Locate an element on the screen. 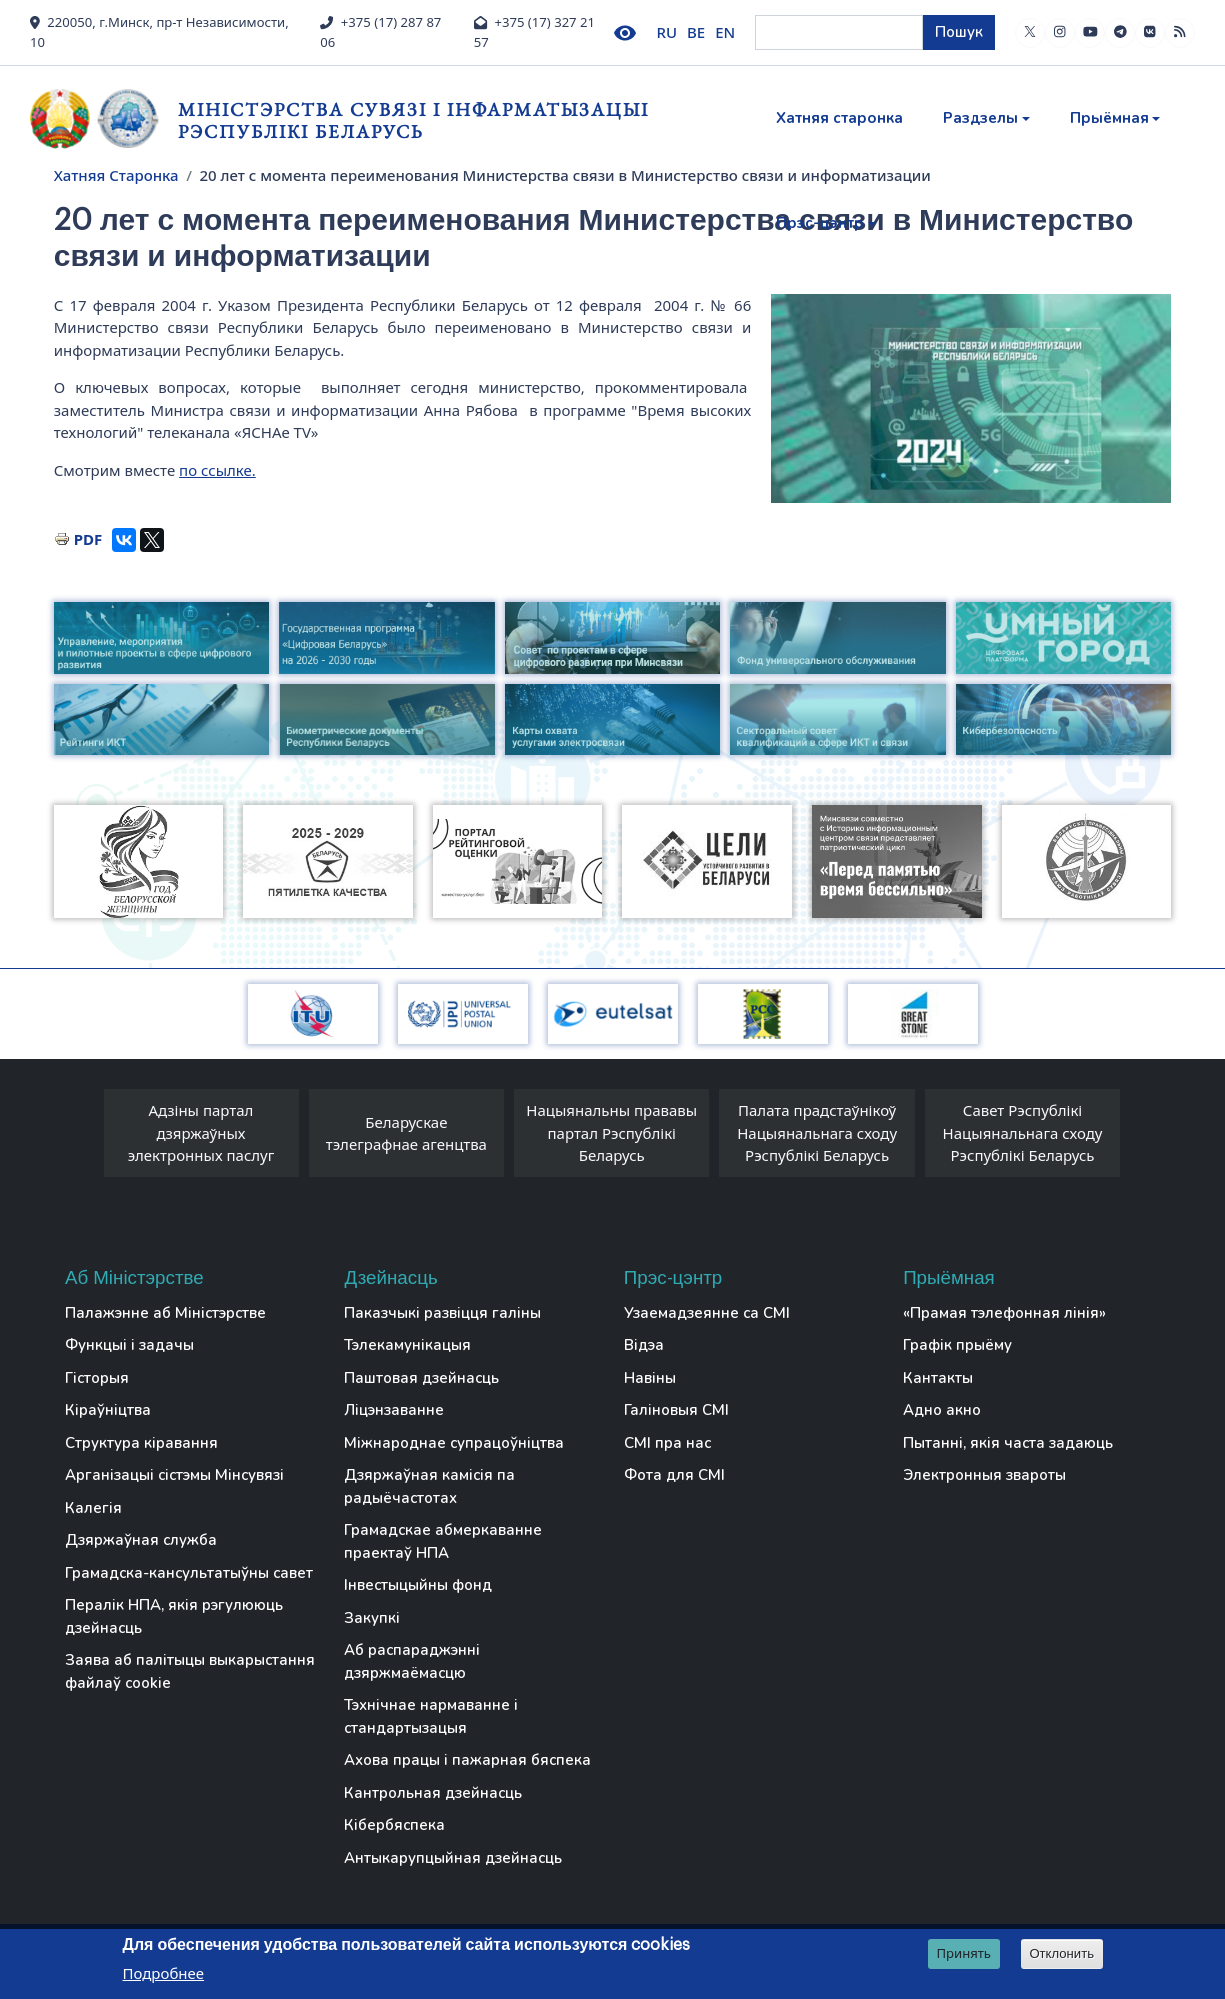 The width and height of the screenshot is (1225, 1999). по ссылке. is located at coordinates (217, 470).